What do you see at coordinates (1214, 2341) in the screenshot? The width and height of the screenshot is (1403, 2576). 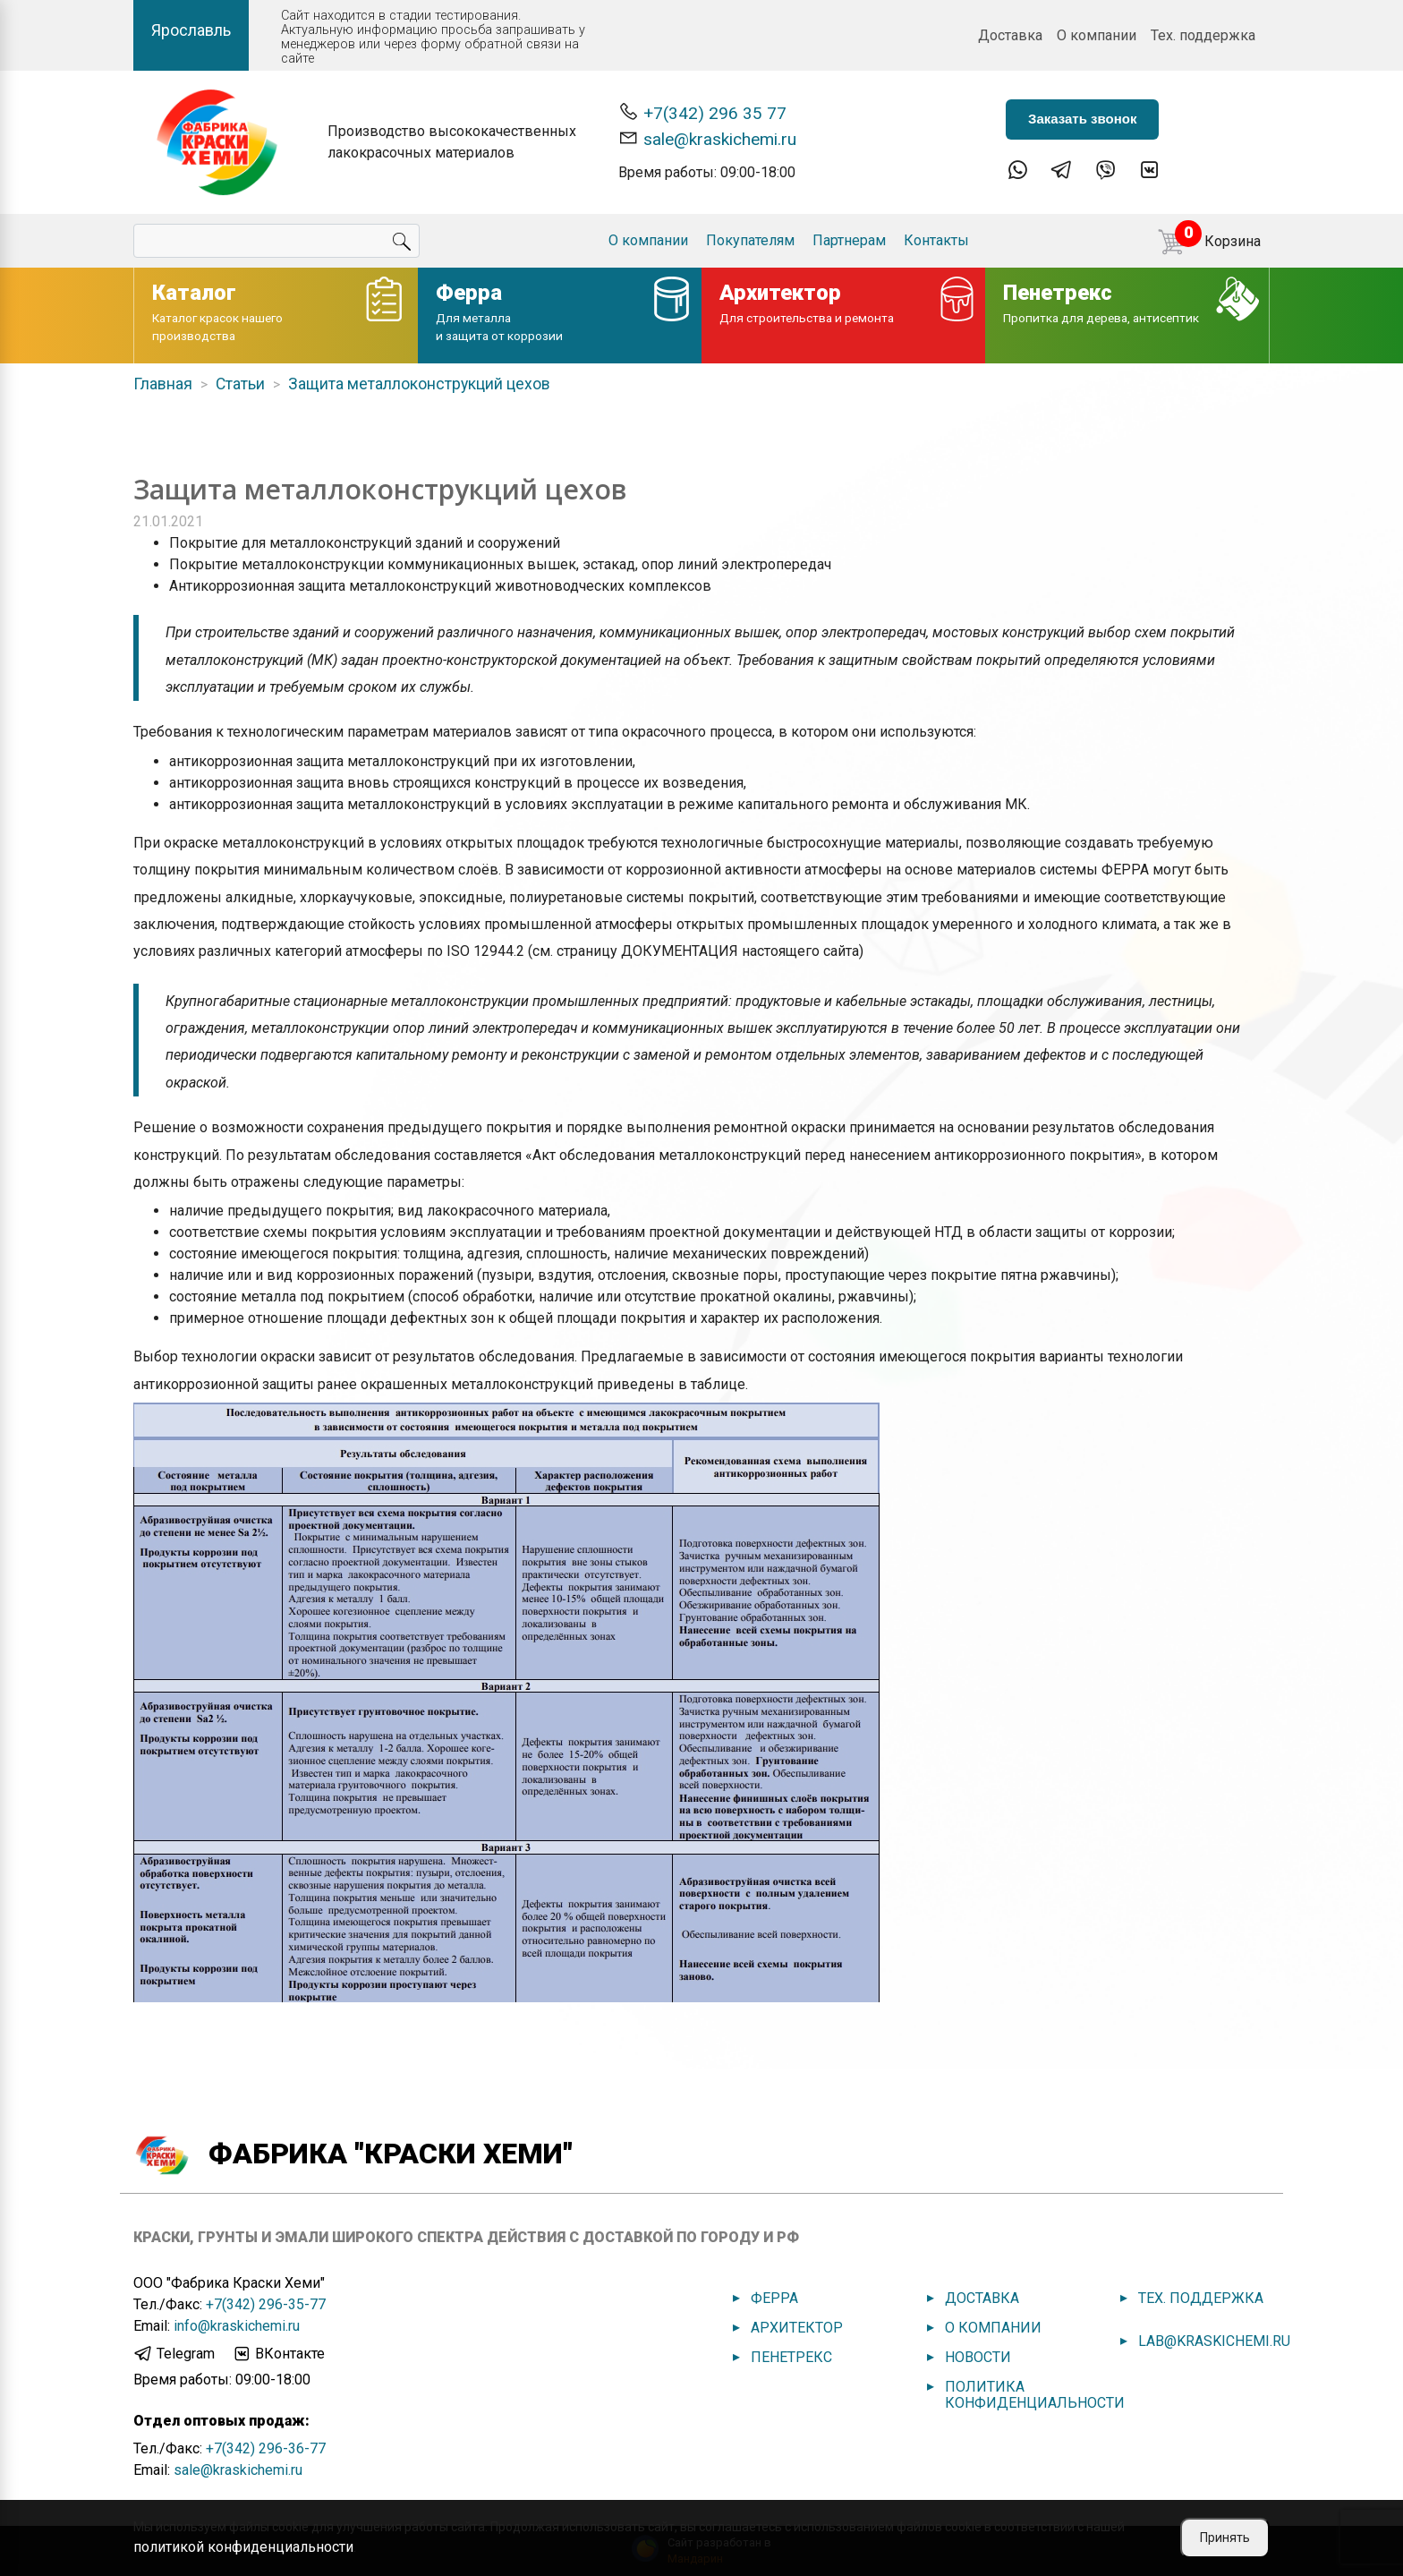 I see `lab@kraskichemi.ru` at bounding box center [1214, 2341].